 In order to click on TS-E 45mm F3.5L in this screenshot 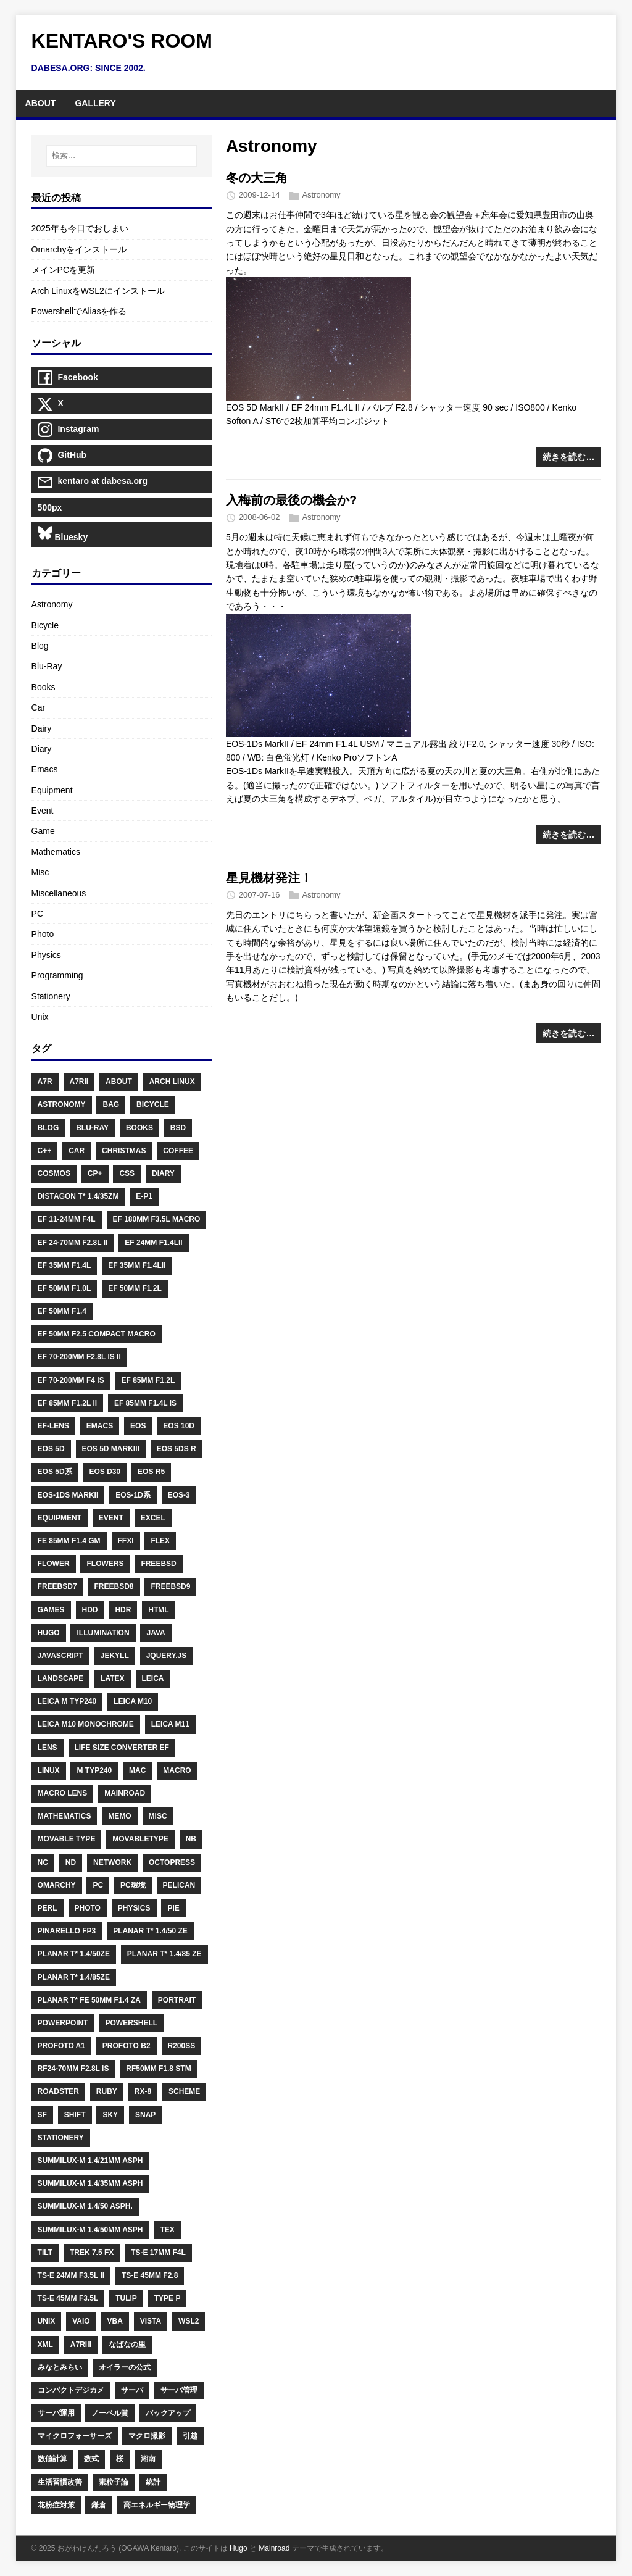, I will do `click(68, 2298)`.